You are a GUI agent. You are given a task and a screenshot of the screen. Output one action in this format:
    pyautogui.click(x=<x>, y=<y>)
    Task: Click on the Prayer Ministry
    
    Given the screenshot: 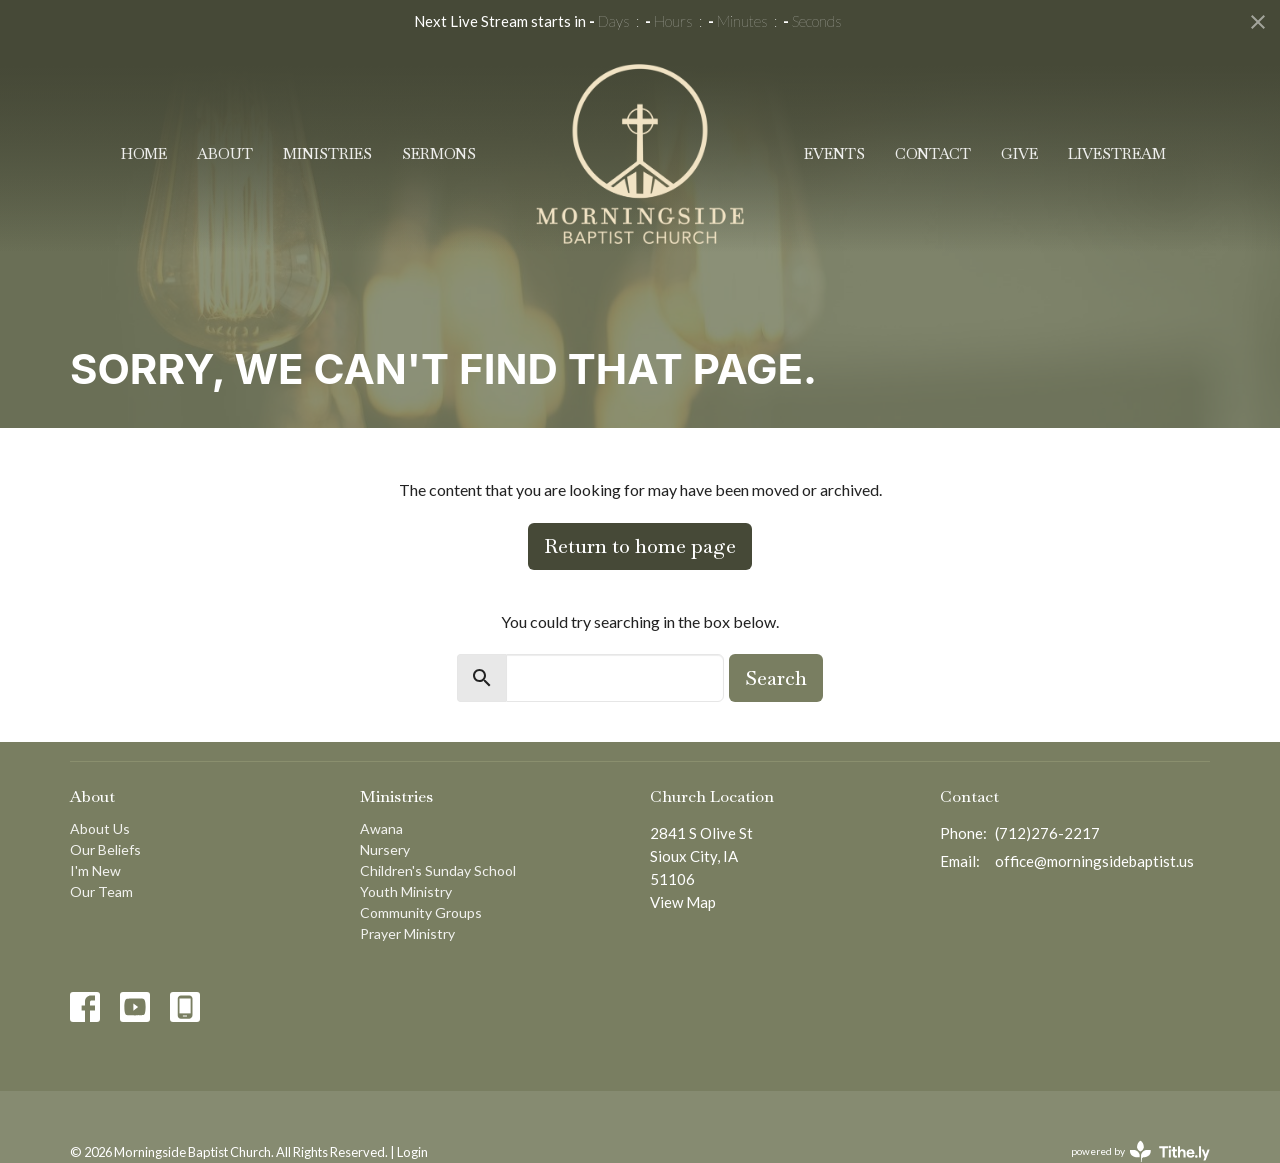 What is the action you would take?
    pyautogui.click(x=407, y=933)
    